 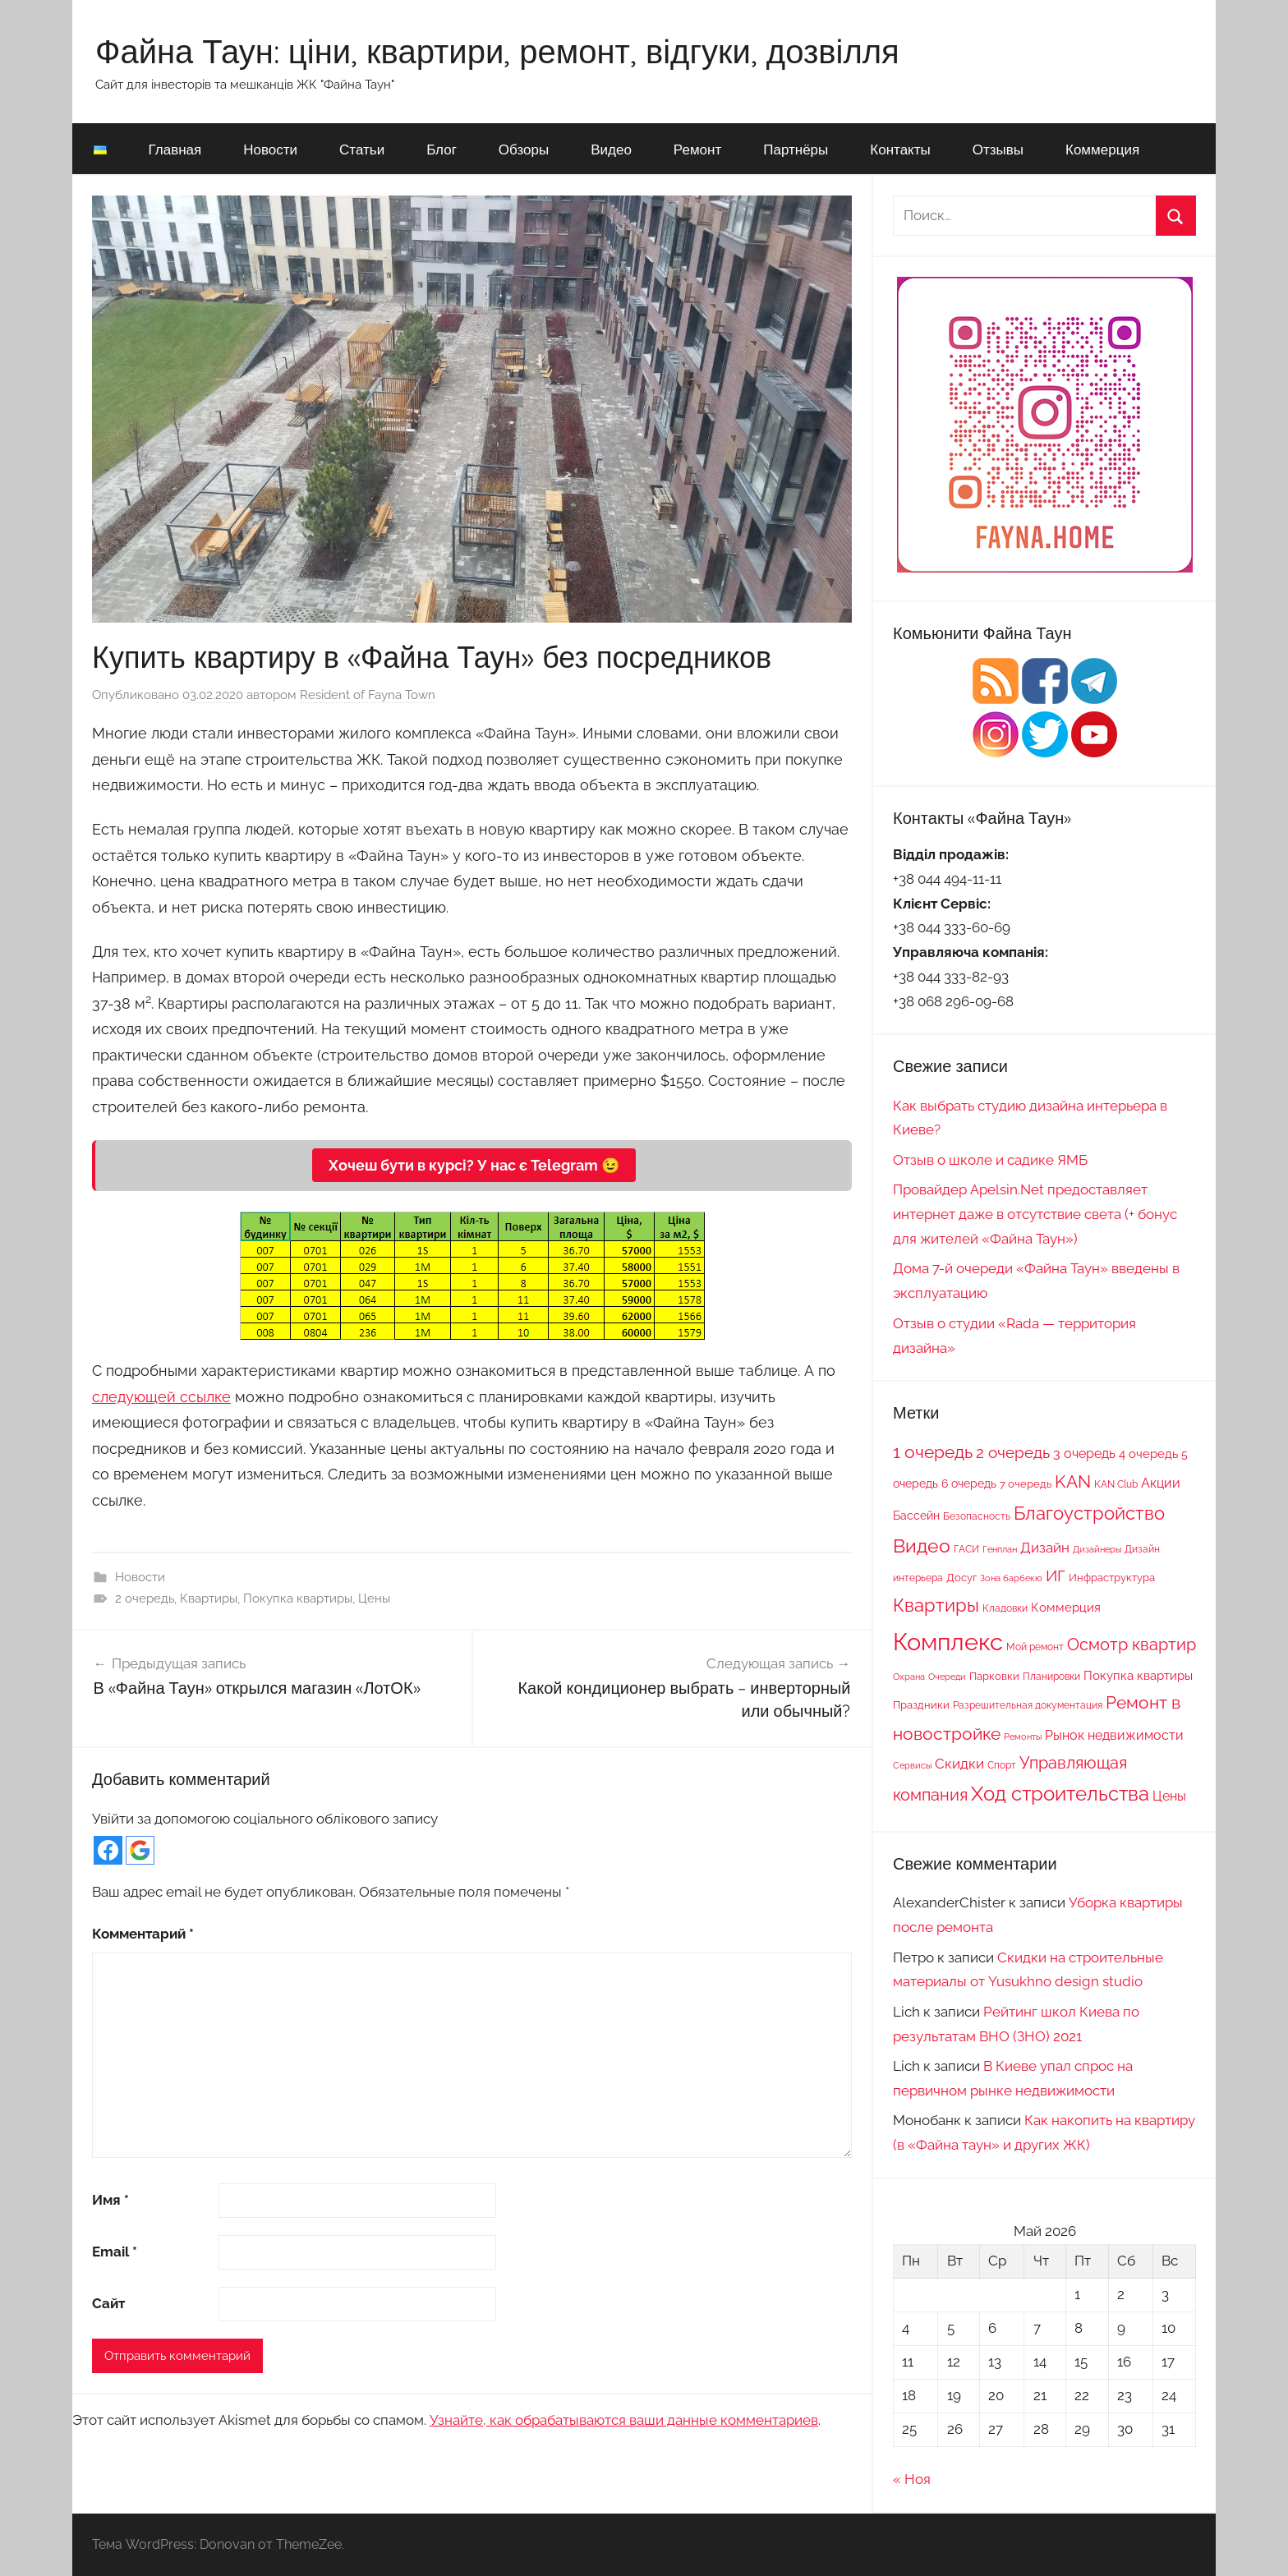 I want to click on Праздники [Праздники (9 элементов)], so click(x=921, y=1704).